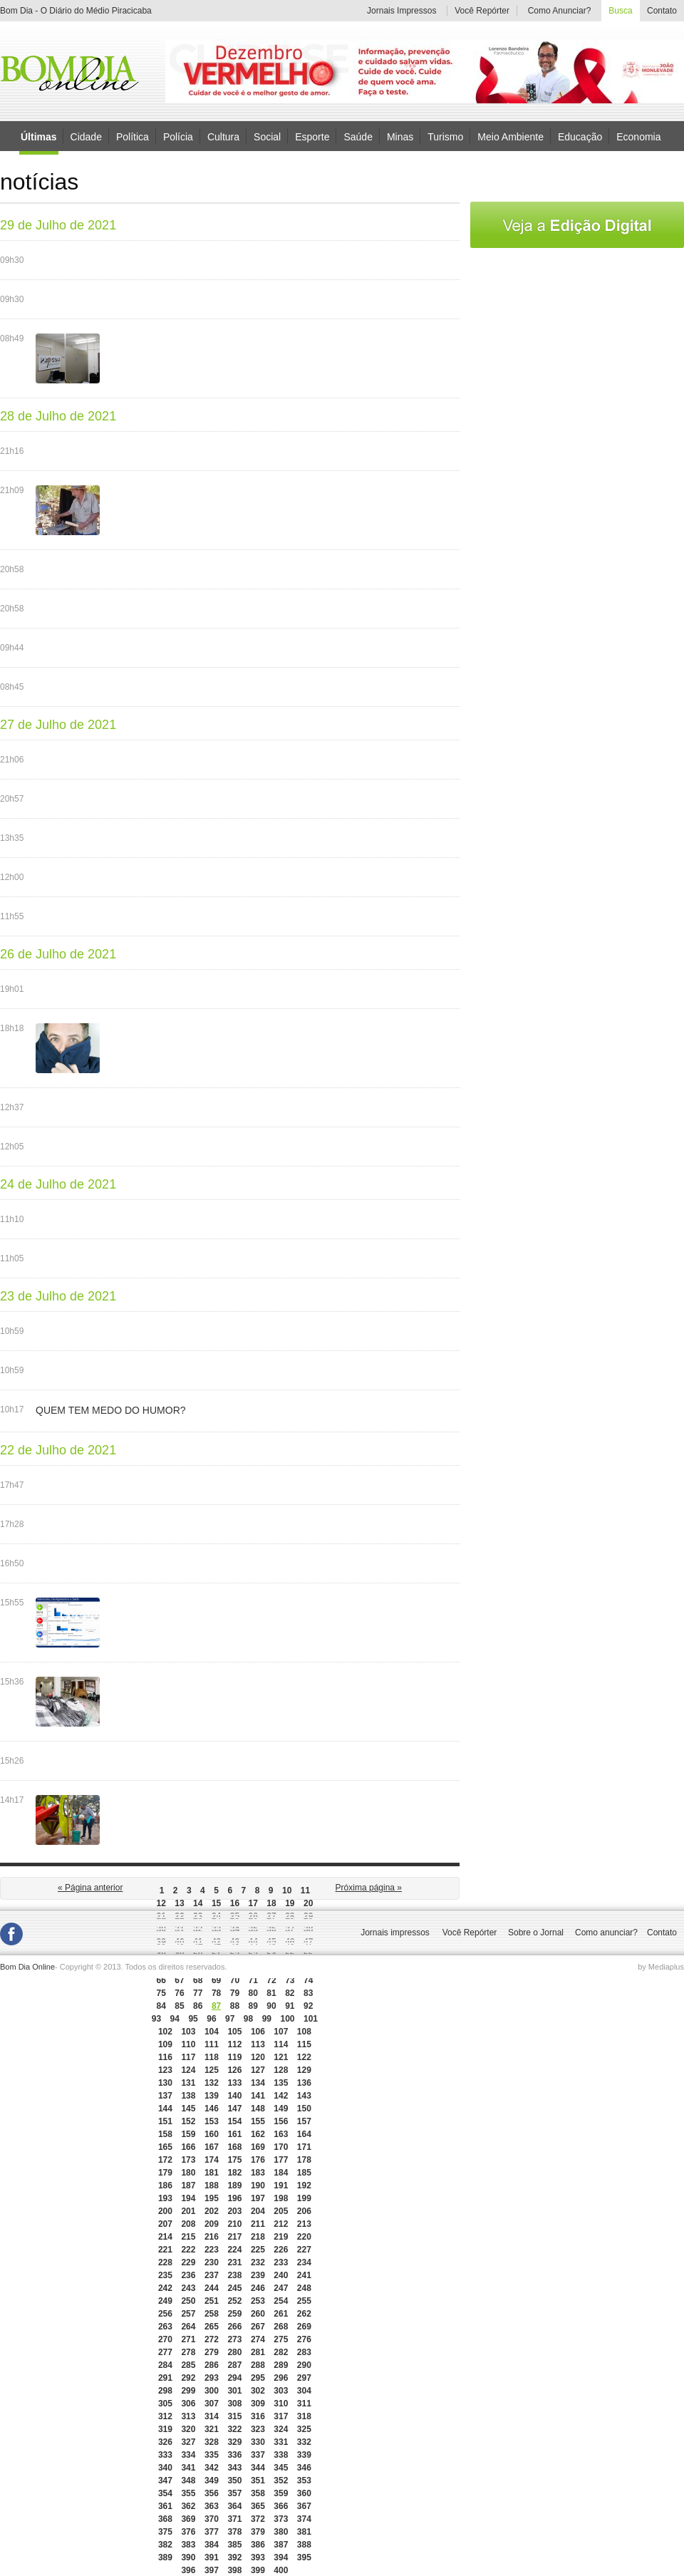 Image resolution: width=684 pixels, height=2576 pixels. What do you see at coordinates (188, 2557) in the screenshot?
I see `390` at bounding box center [188, 2557].